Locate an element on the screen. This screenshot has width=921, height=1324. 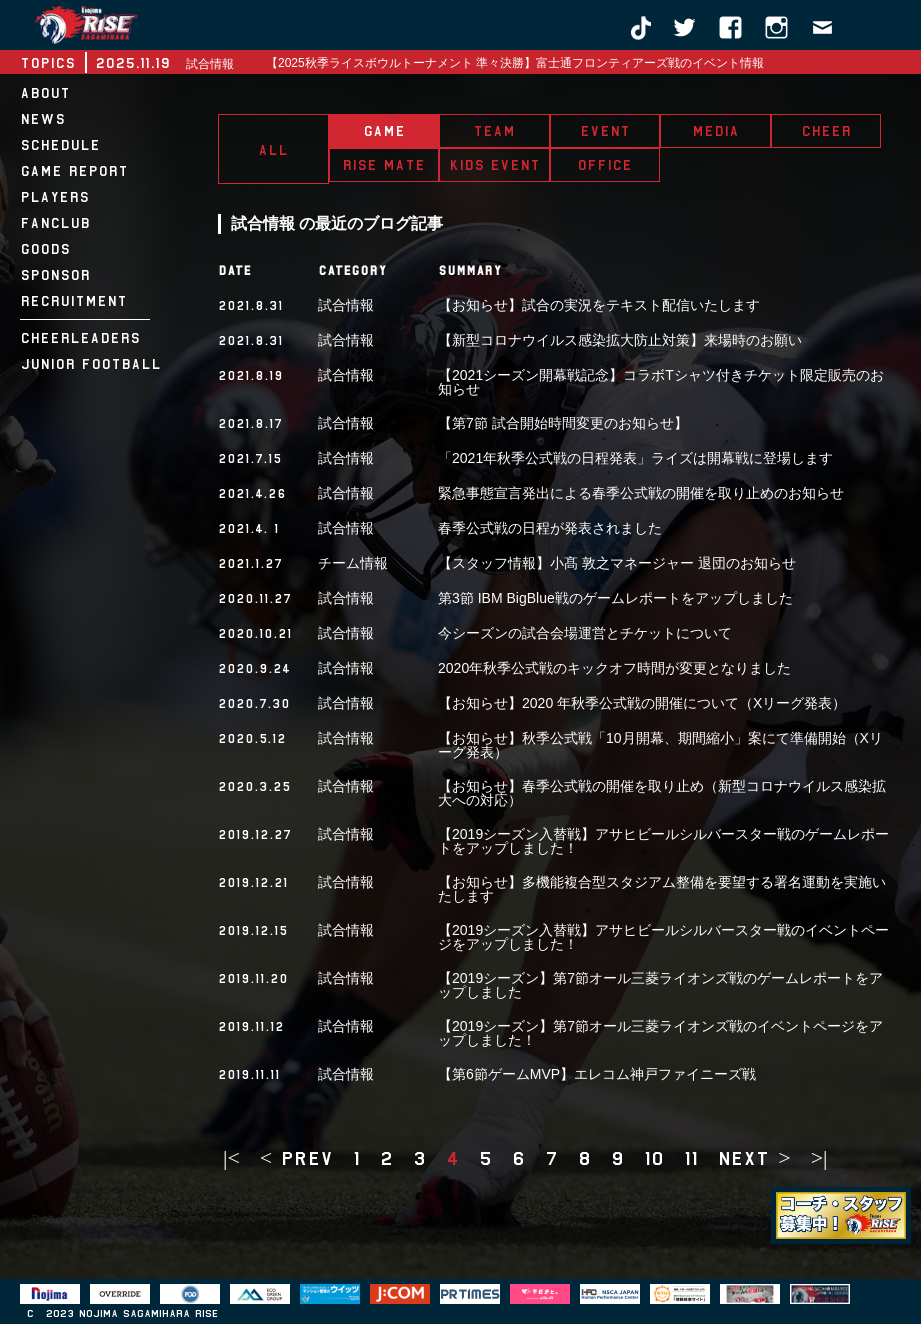
【お知らせ】試合の実況をテキスト配信いたします is located at coordinates (599, 305).